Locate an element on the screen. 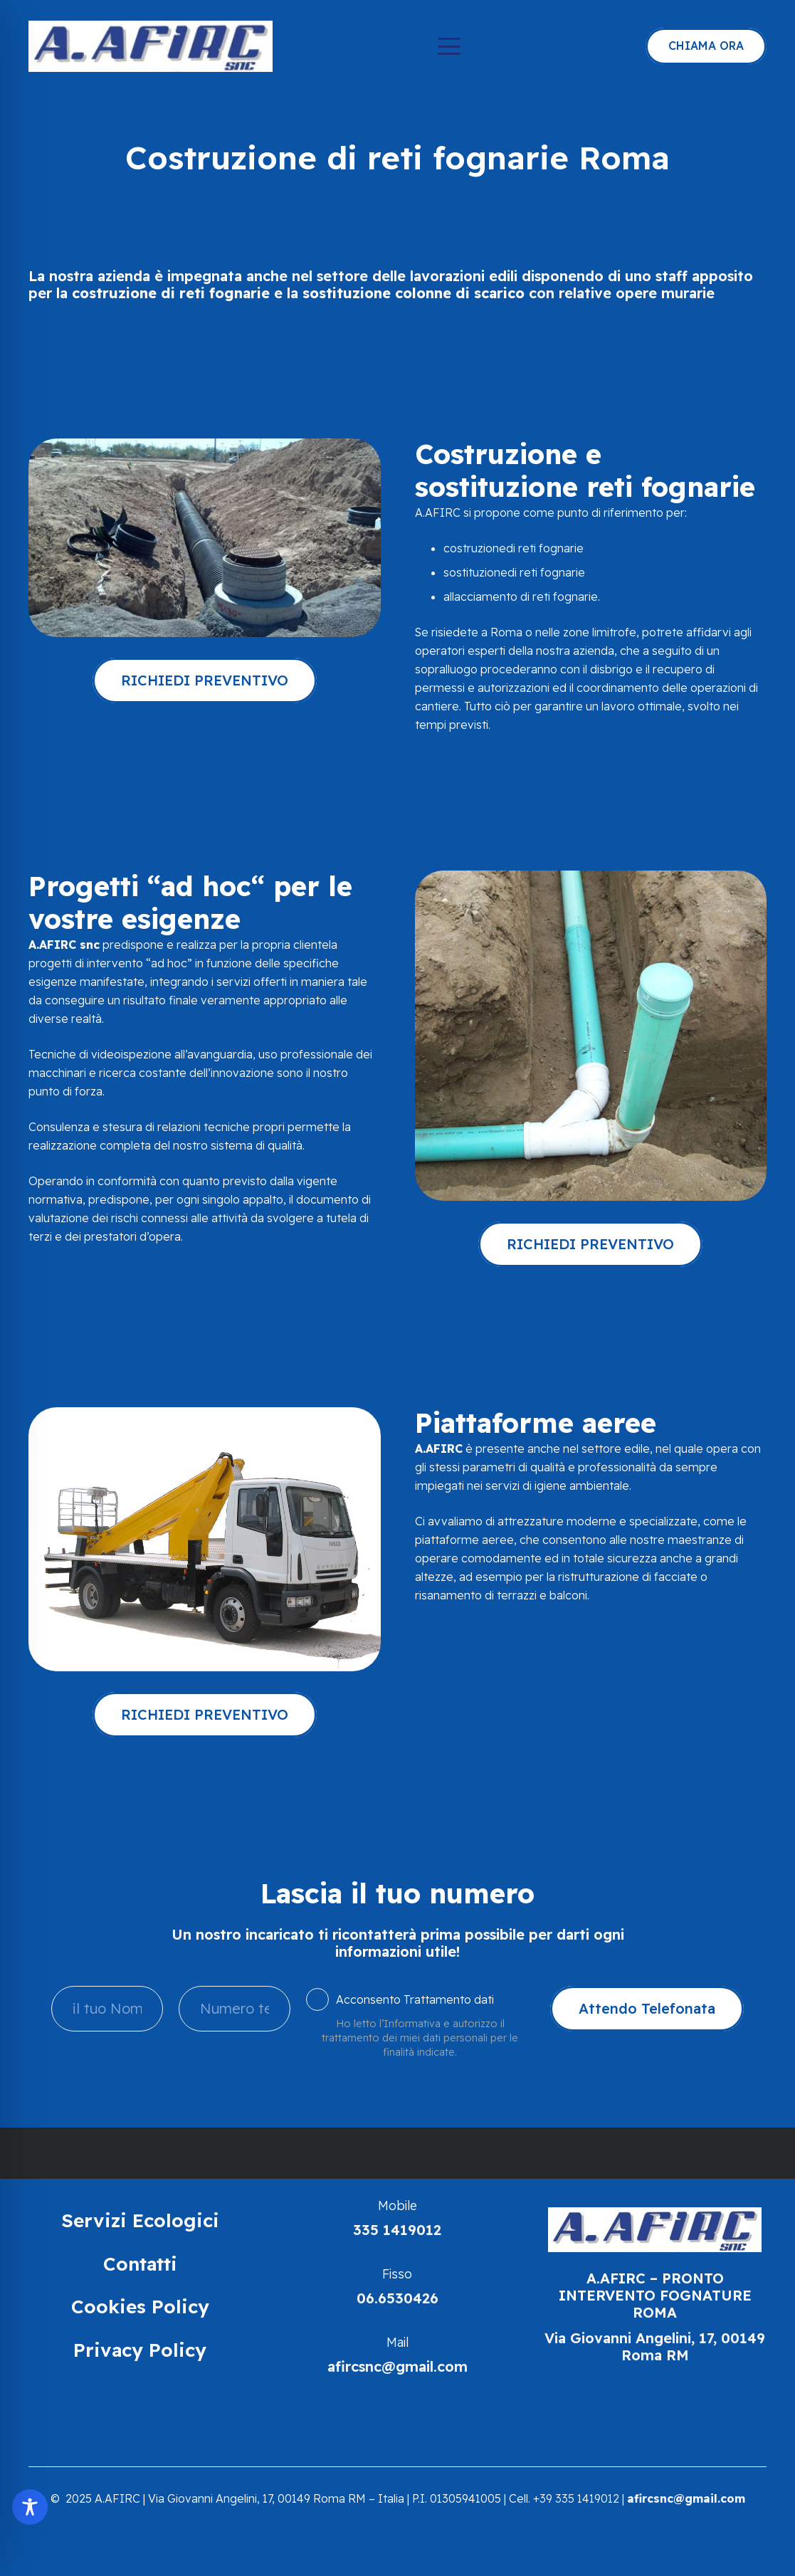  +39 335 1419012 is located at coordinates (576, 2498).